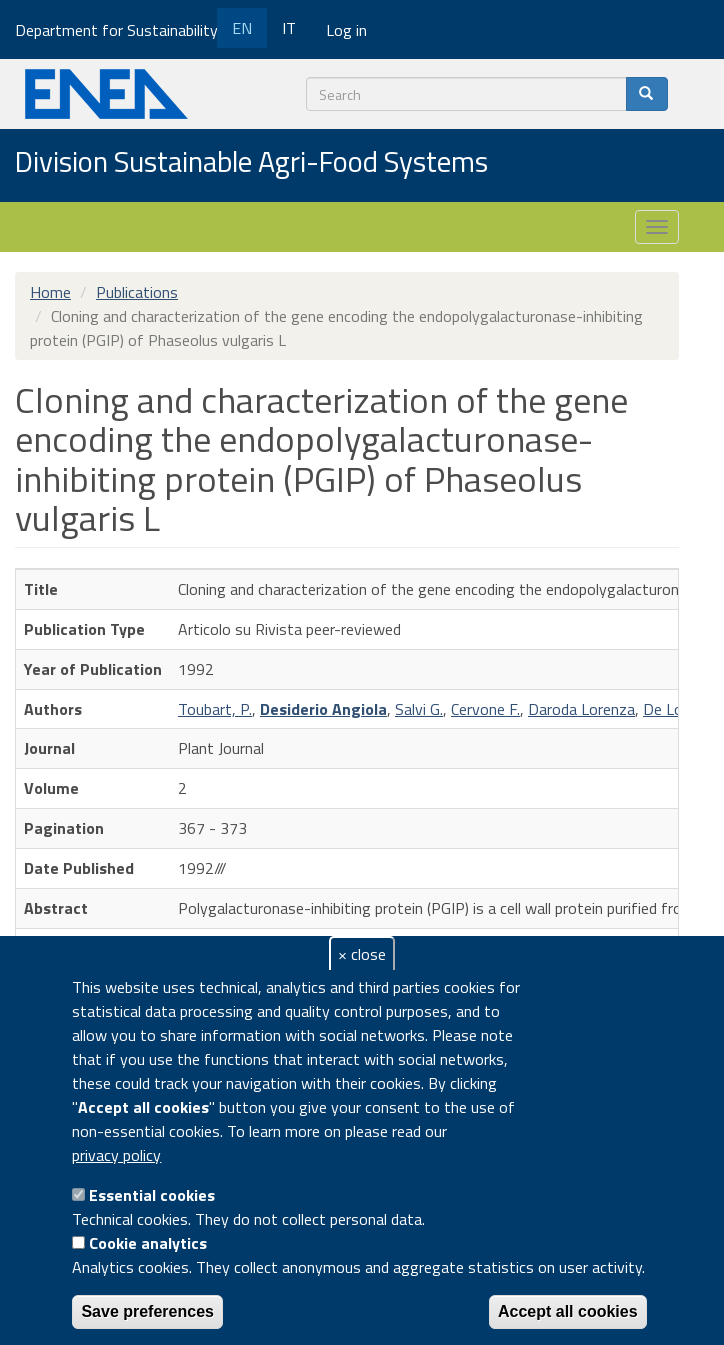 This screenshot has width=724, height=1345. I want to click on × close, so click(362, 954).